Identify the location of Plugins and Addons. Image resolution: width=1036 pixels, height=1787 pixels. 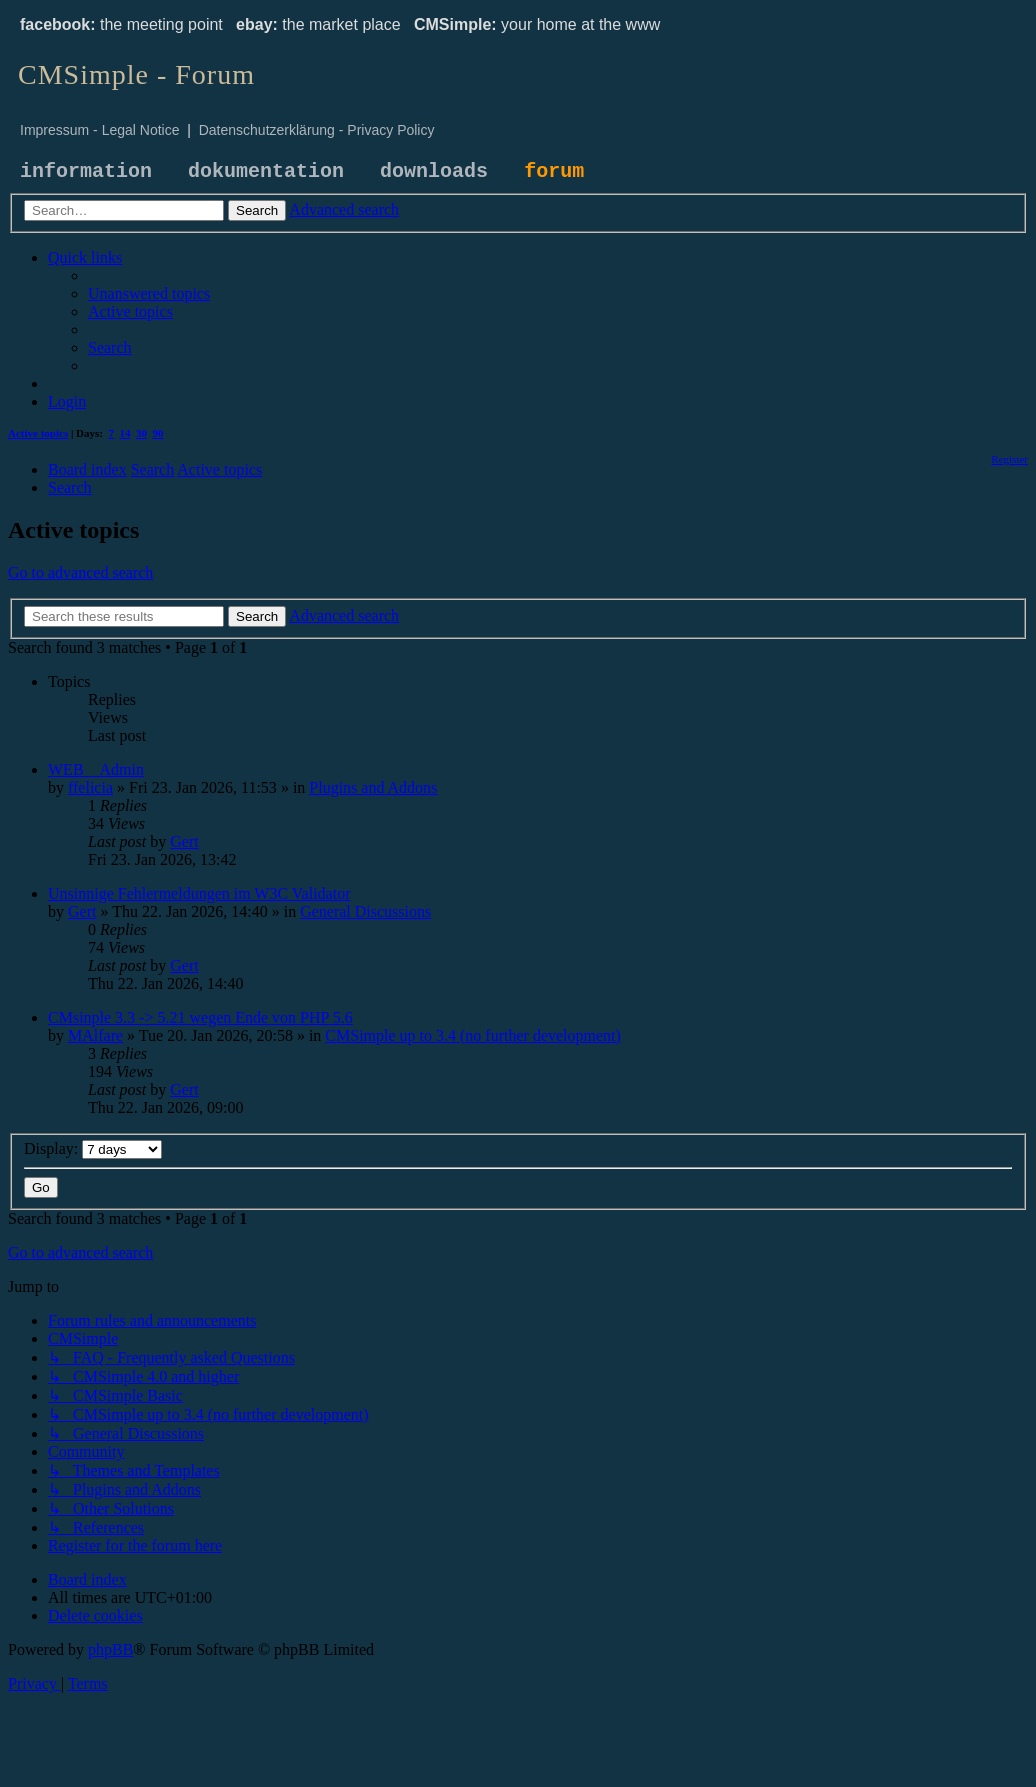
(373, 787).